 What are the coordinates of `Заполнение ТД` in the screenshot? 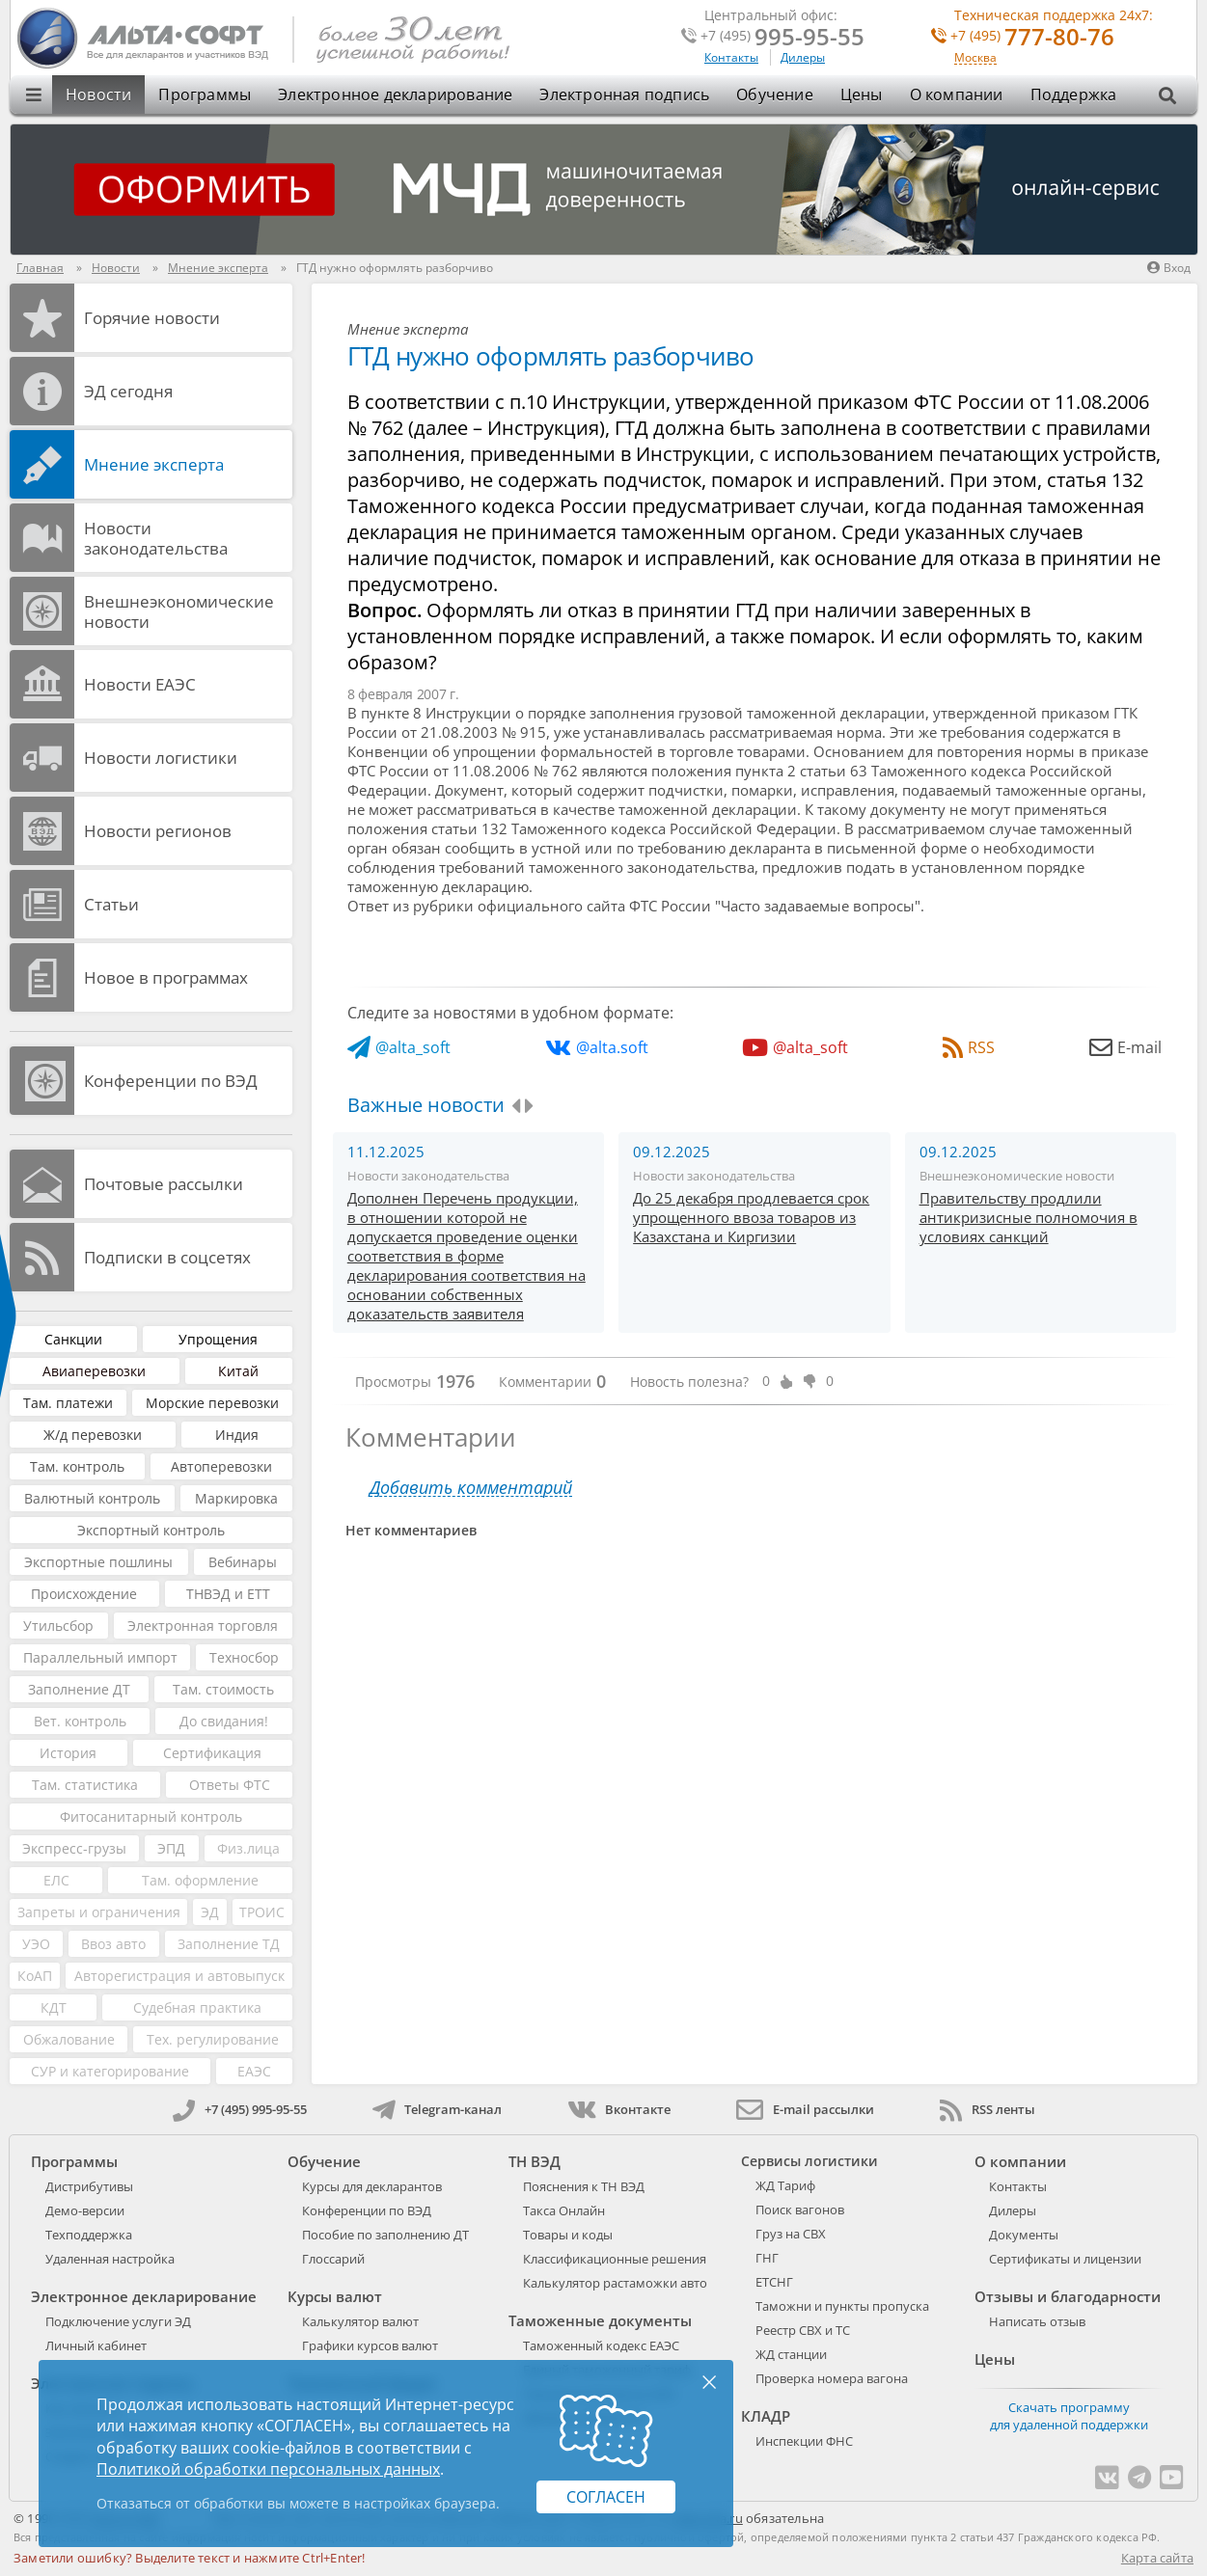 It's located at (229, 1944).